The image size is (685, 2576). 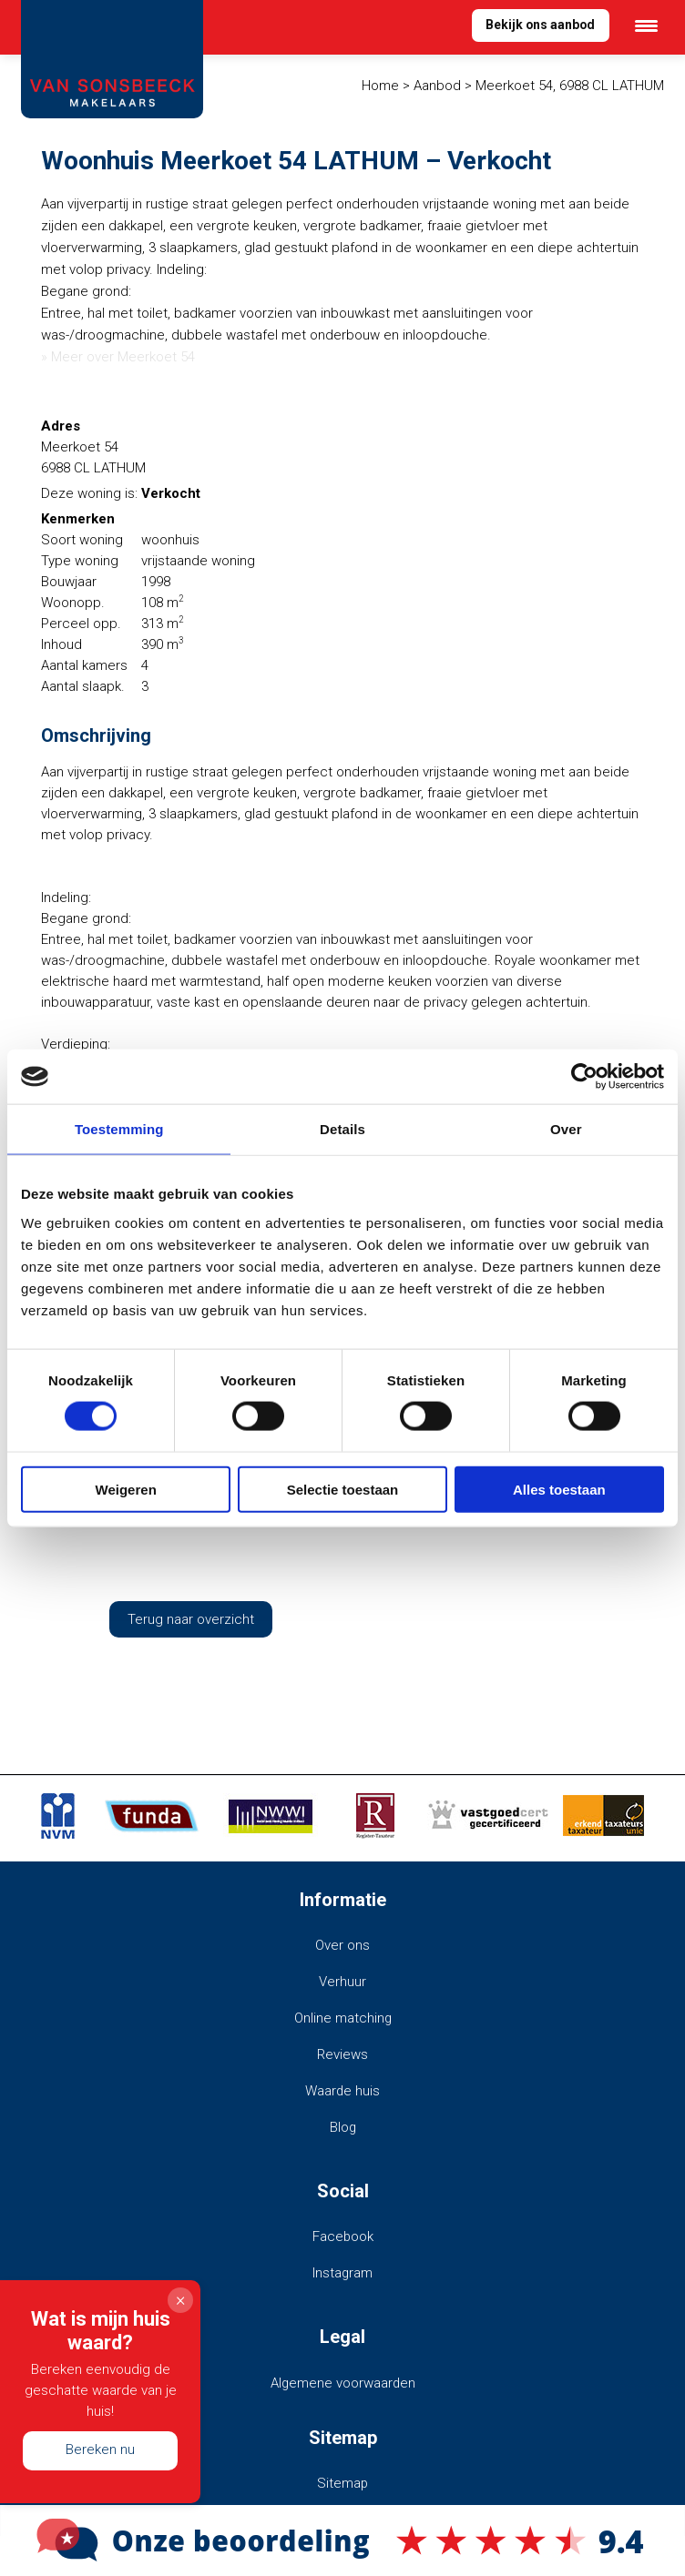 I want to click on Bereken nu, so click(x=100, y=2449).